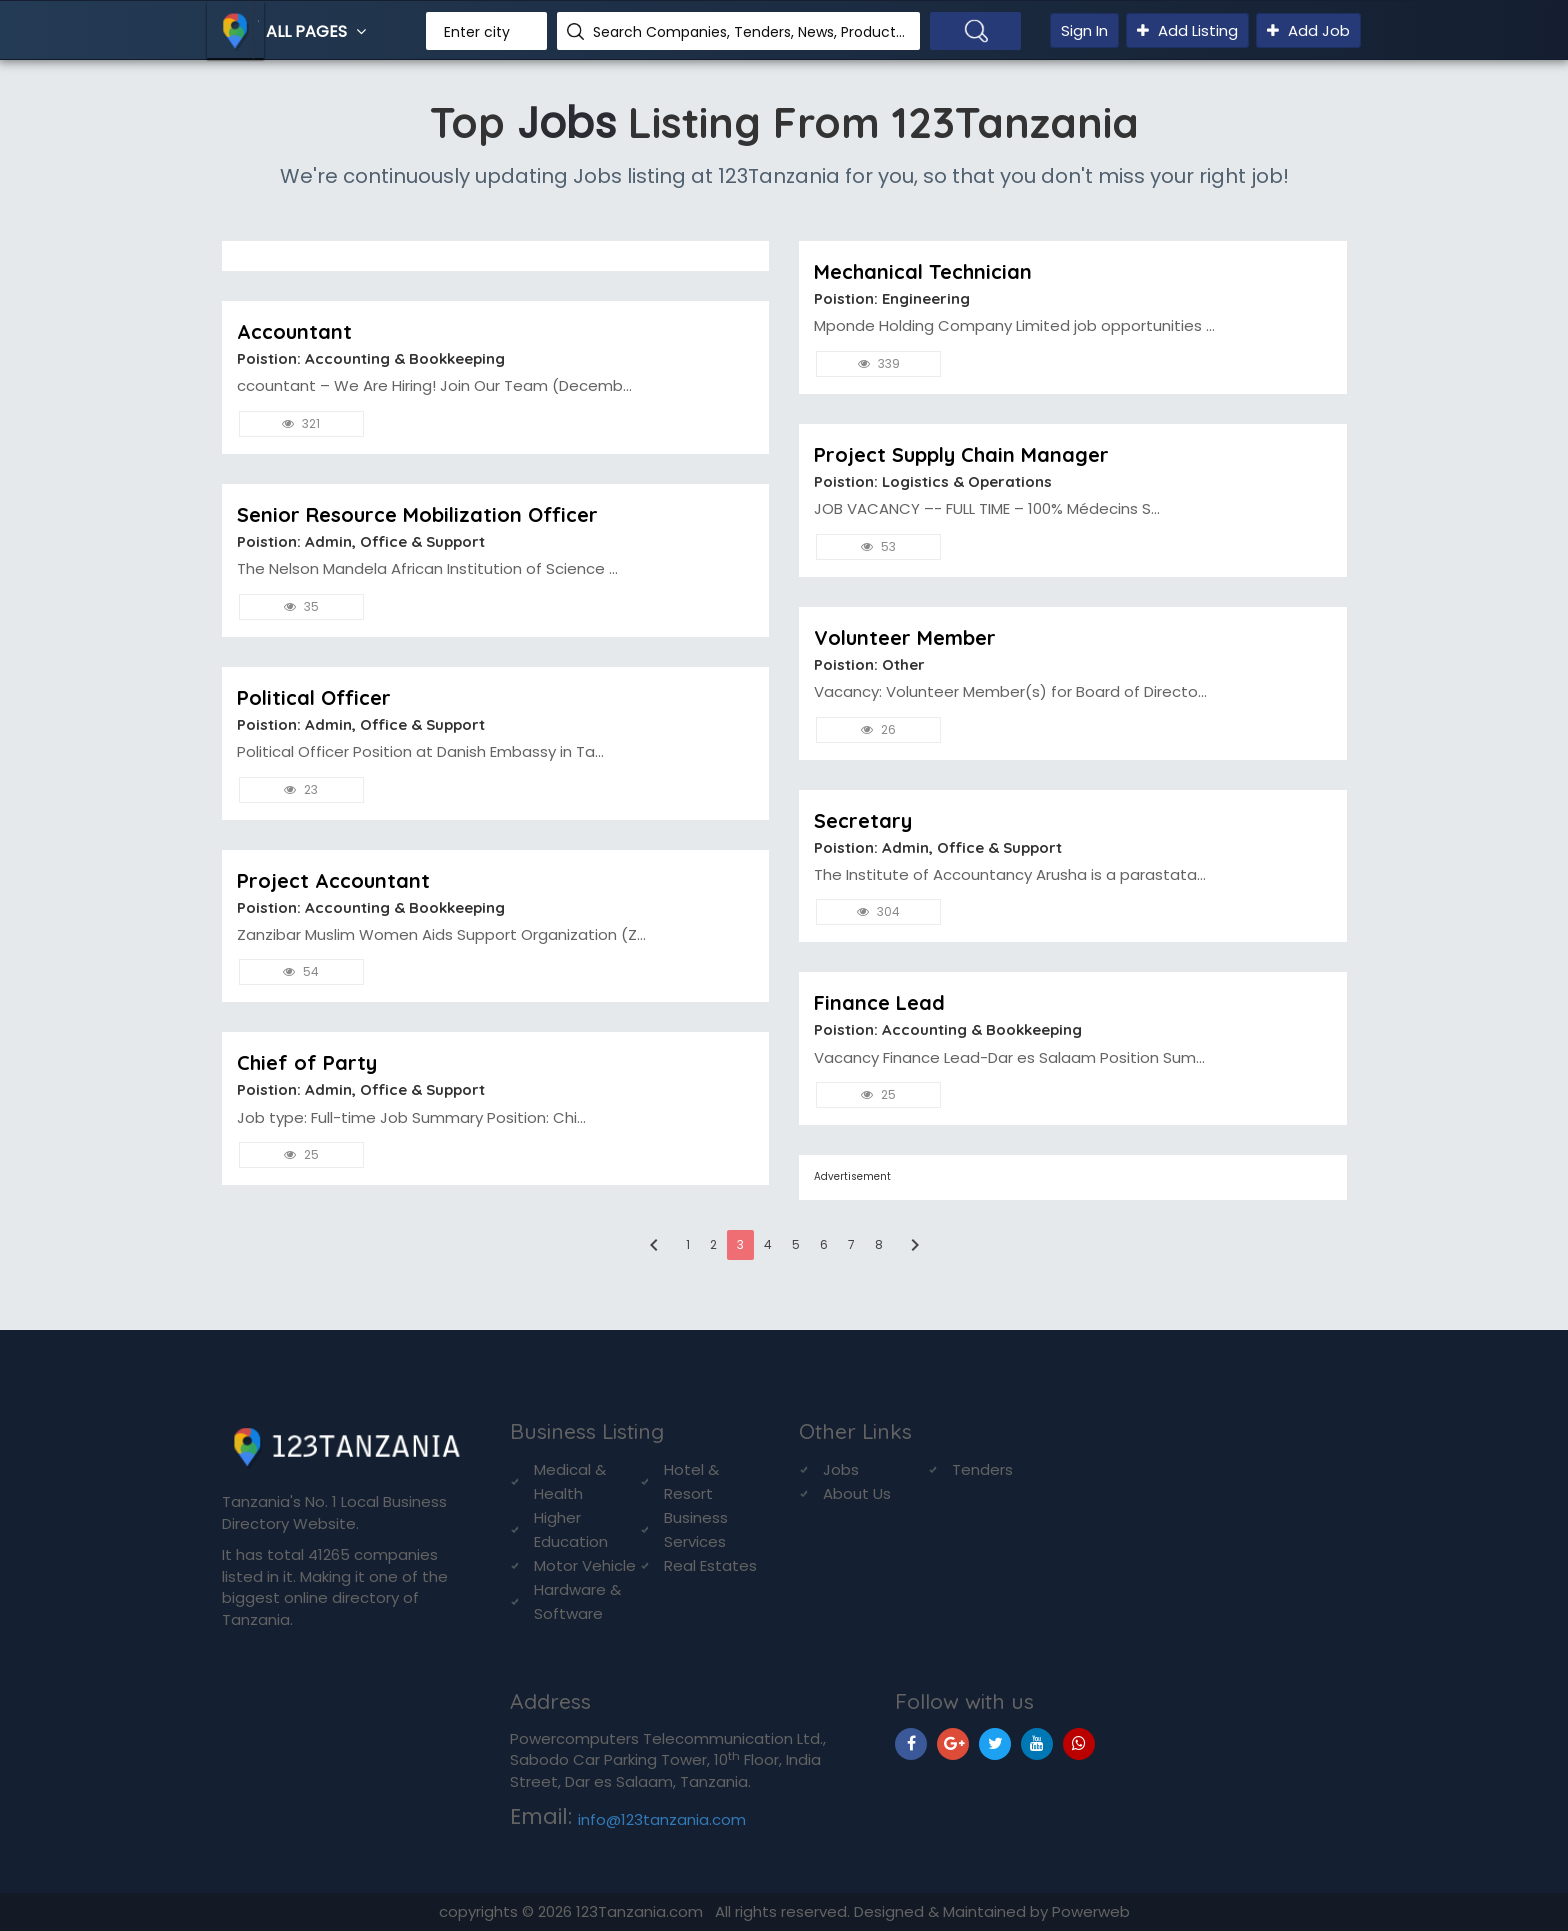  Describe the element at coordinates (710, 1565) in the screenshot. I see `Real Estates` at that location.